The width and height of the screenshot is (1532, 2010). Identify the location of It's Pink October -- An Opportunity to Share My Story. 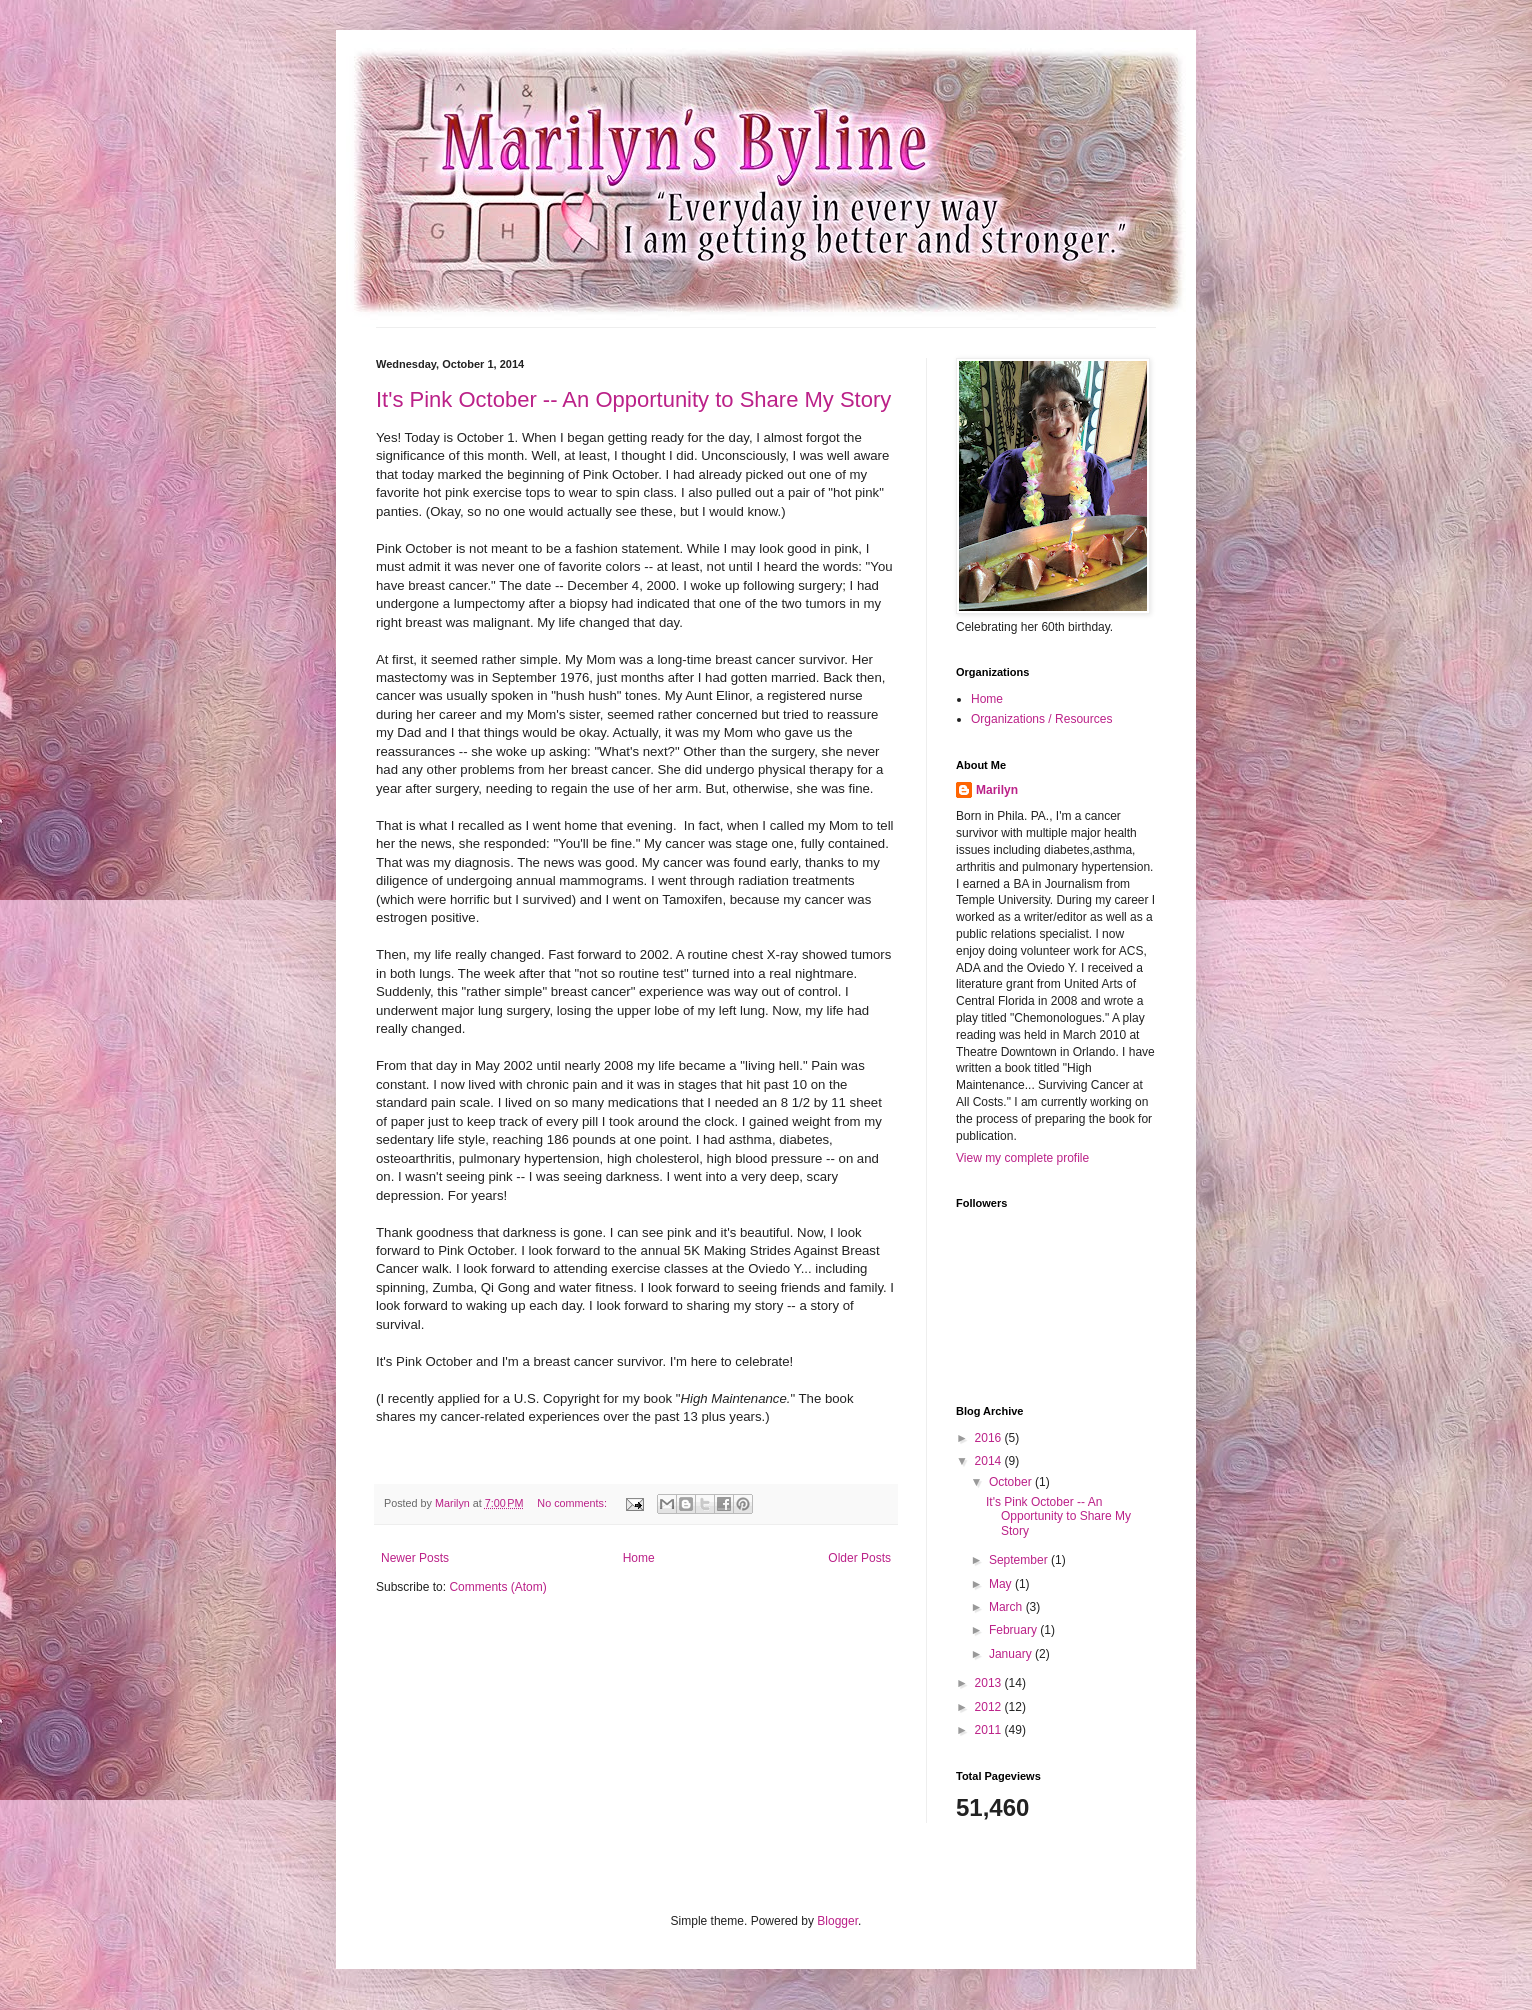
(633, 399).